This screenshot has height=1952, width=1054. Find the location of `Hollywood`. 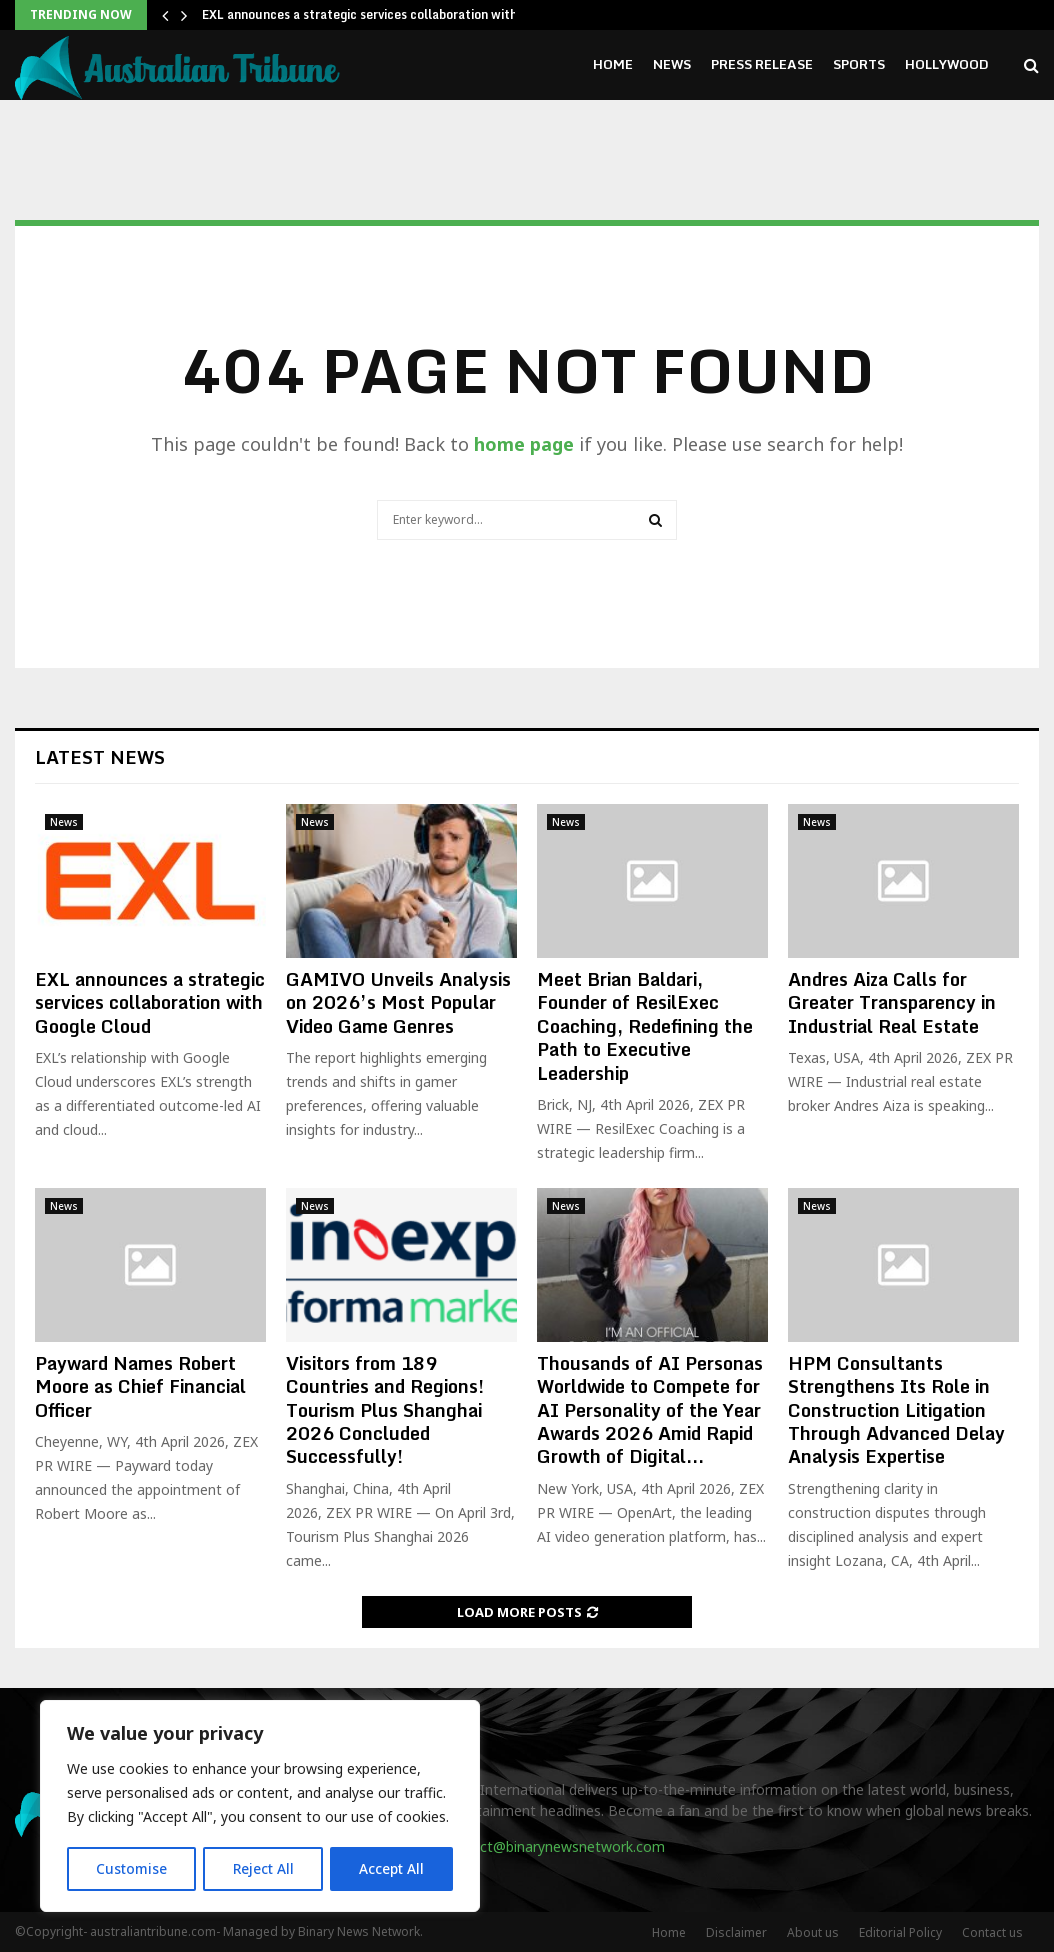

Hollywood is located at coordinates (947, 64).